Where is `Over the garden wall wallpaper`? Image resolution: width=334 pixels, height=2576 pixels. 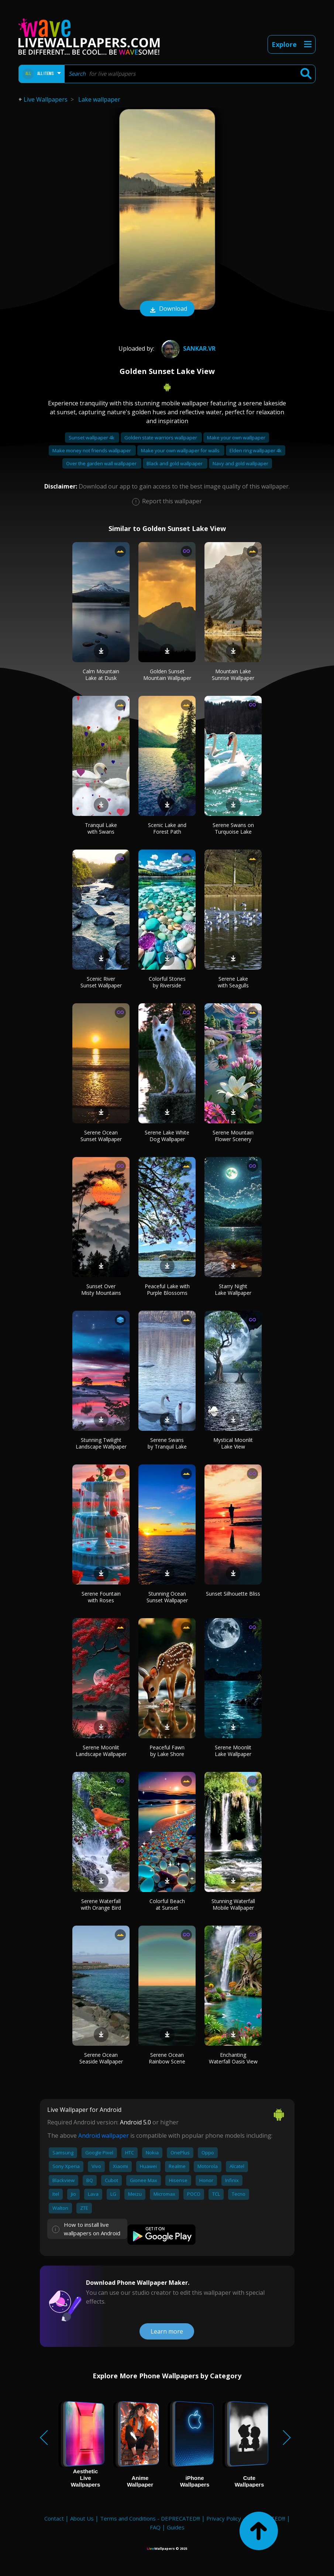
Over the garden wall wallpaper is located at coordinates (102, 463).